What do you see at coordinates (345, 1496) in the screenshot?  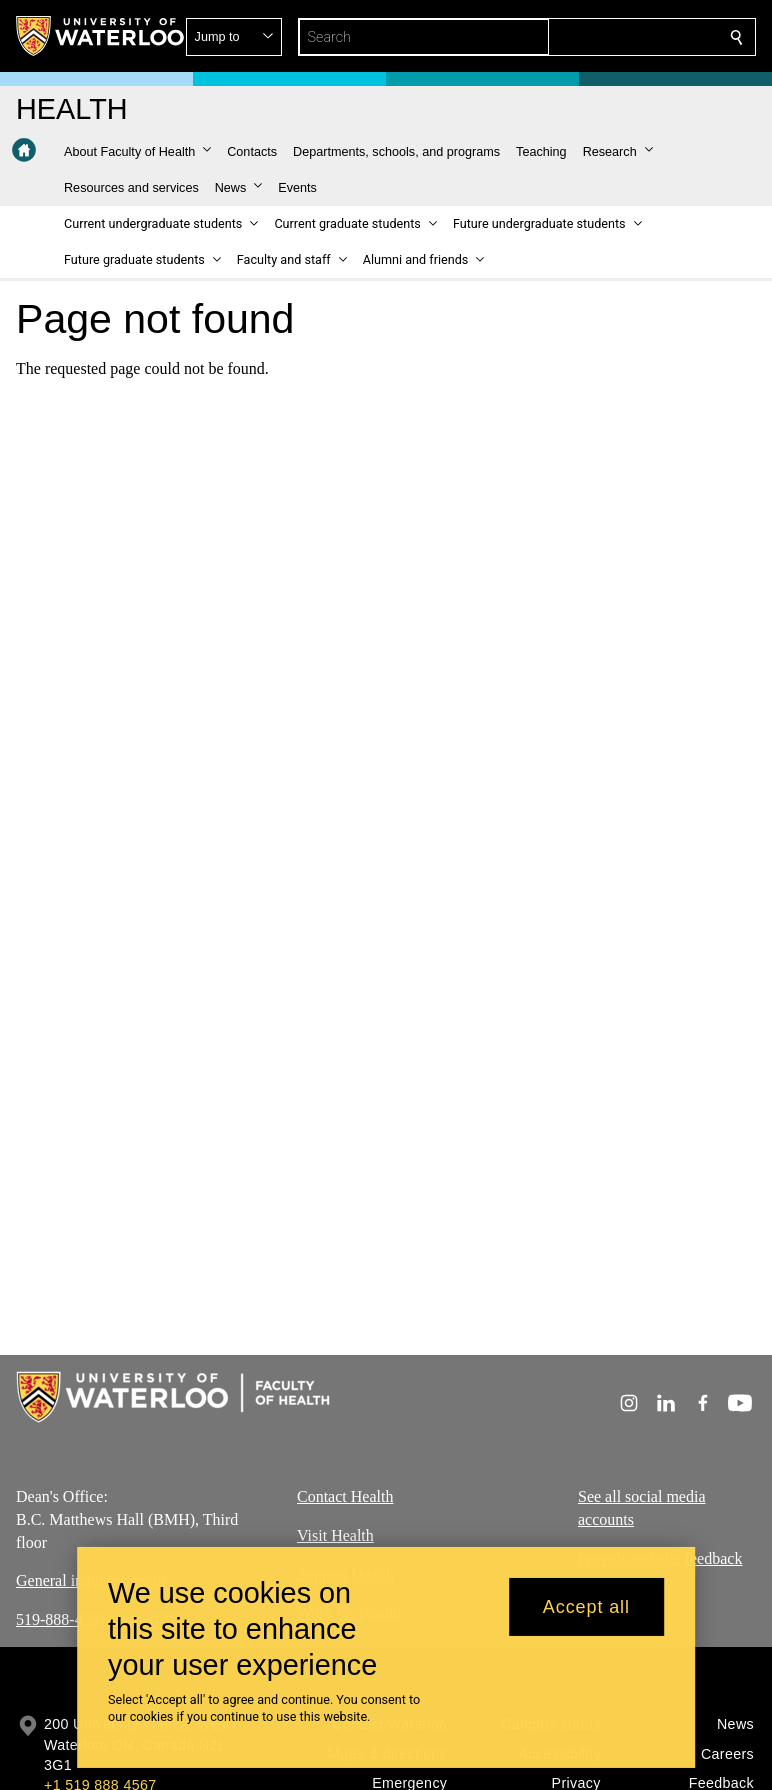 I see `Contact Health` at bounding box center [345, 1496].